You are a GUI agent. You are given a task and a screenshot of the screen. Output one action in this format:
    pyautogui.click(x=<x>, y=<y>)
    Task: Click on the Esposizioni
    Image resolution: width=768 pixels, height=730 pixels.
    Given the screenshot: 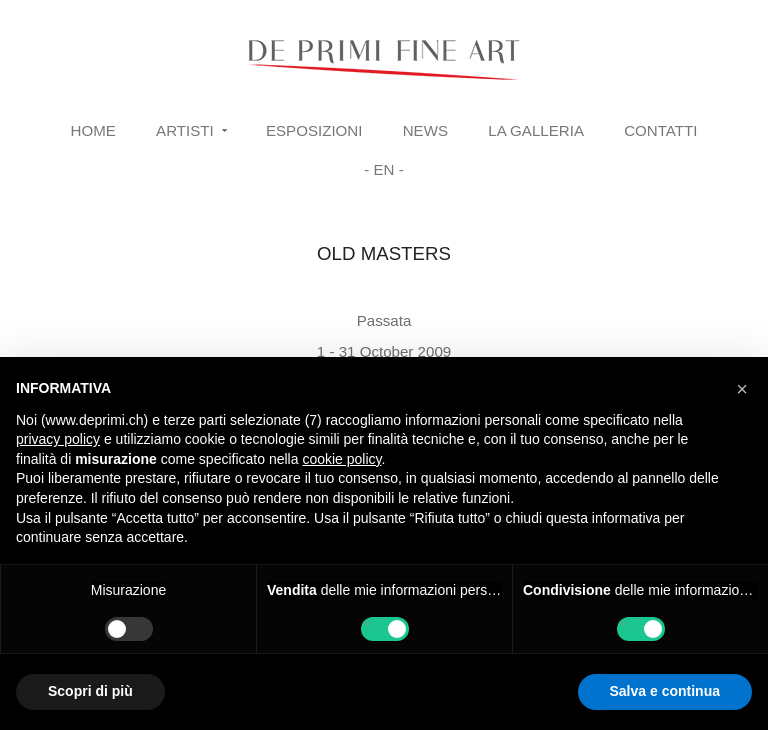 What is the action you would take?
    pyautogui.click(x=314, y=130)
    